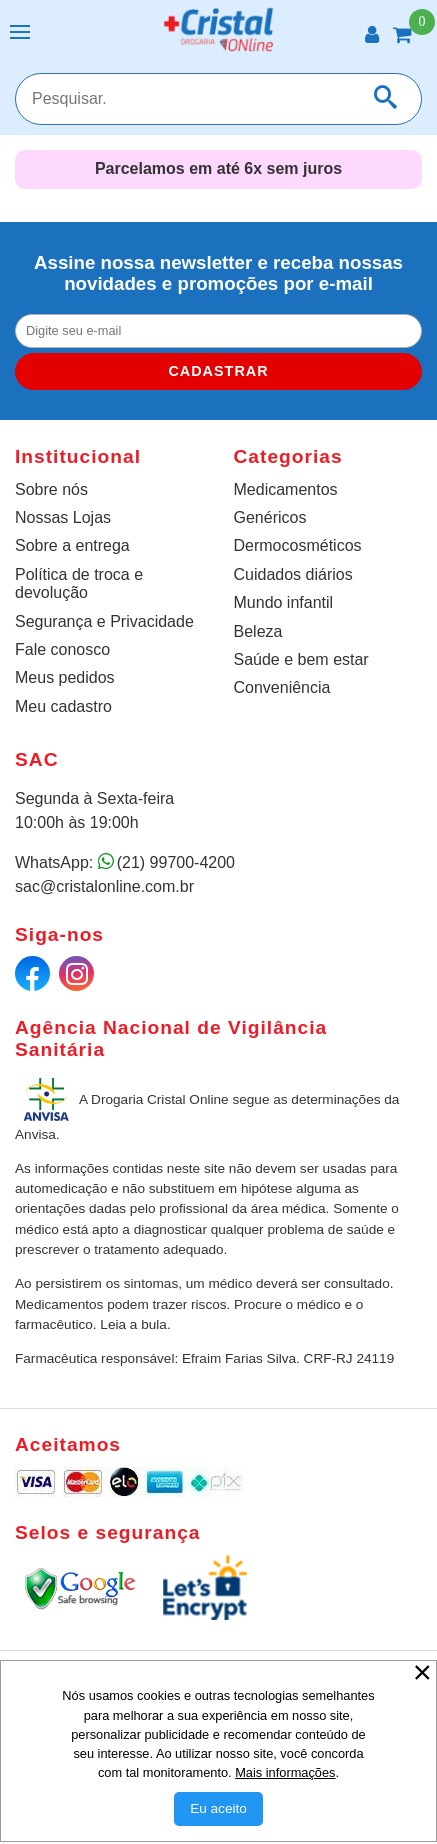 The height and width of the screenshot is (1844, 437). What do you see at coordinates (104, 886) in the screenshot?
I see `sac@cristalonline.com.br` at bounding box center [104, 886].